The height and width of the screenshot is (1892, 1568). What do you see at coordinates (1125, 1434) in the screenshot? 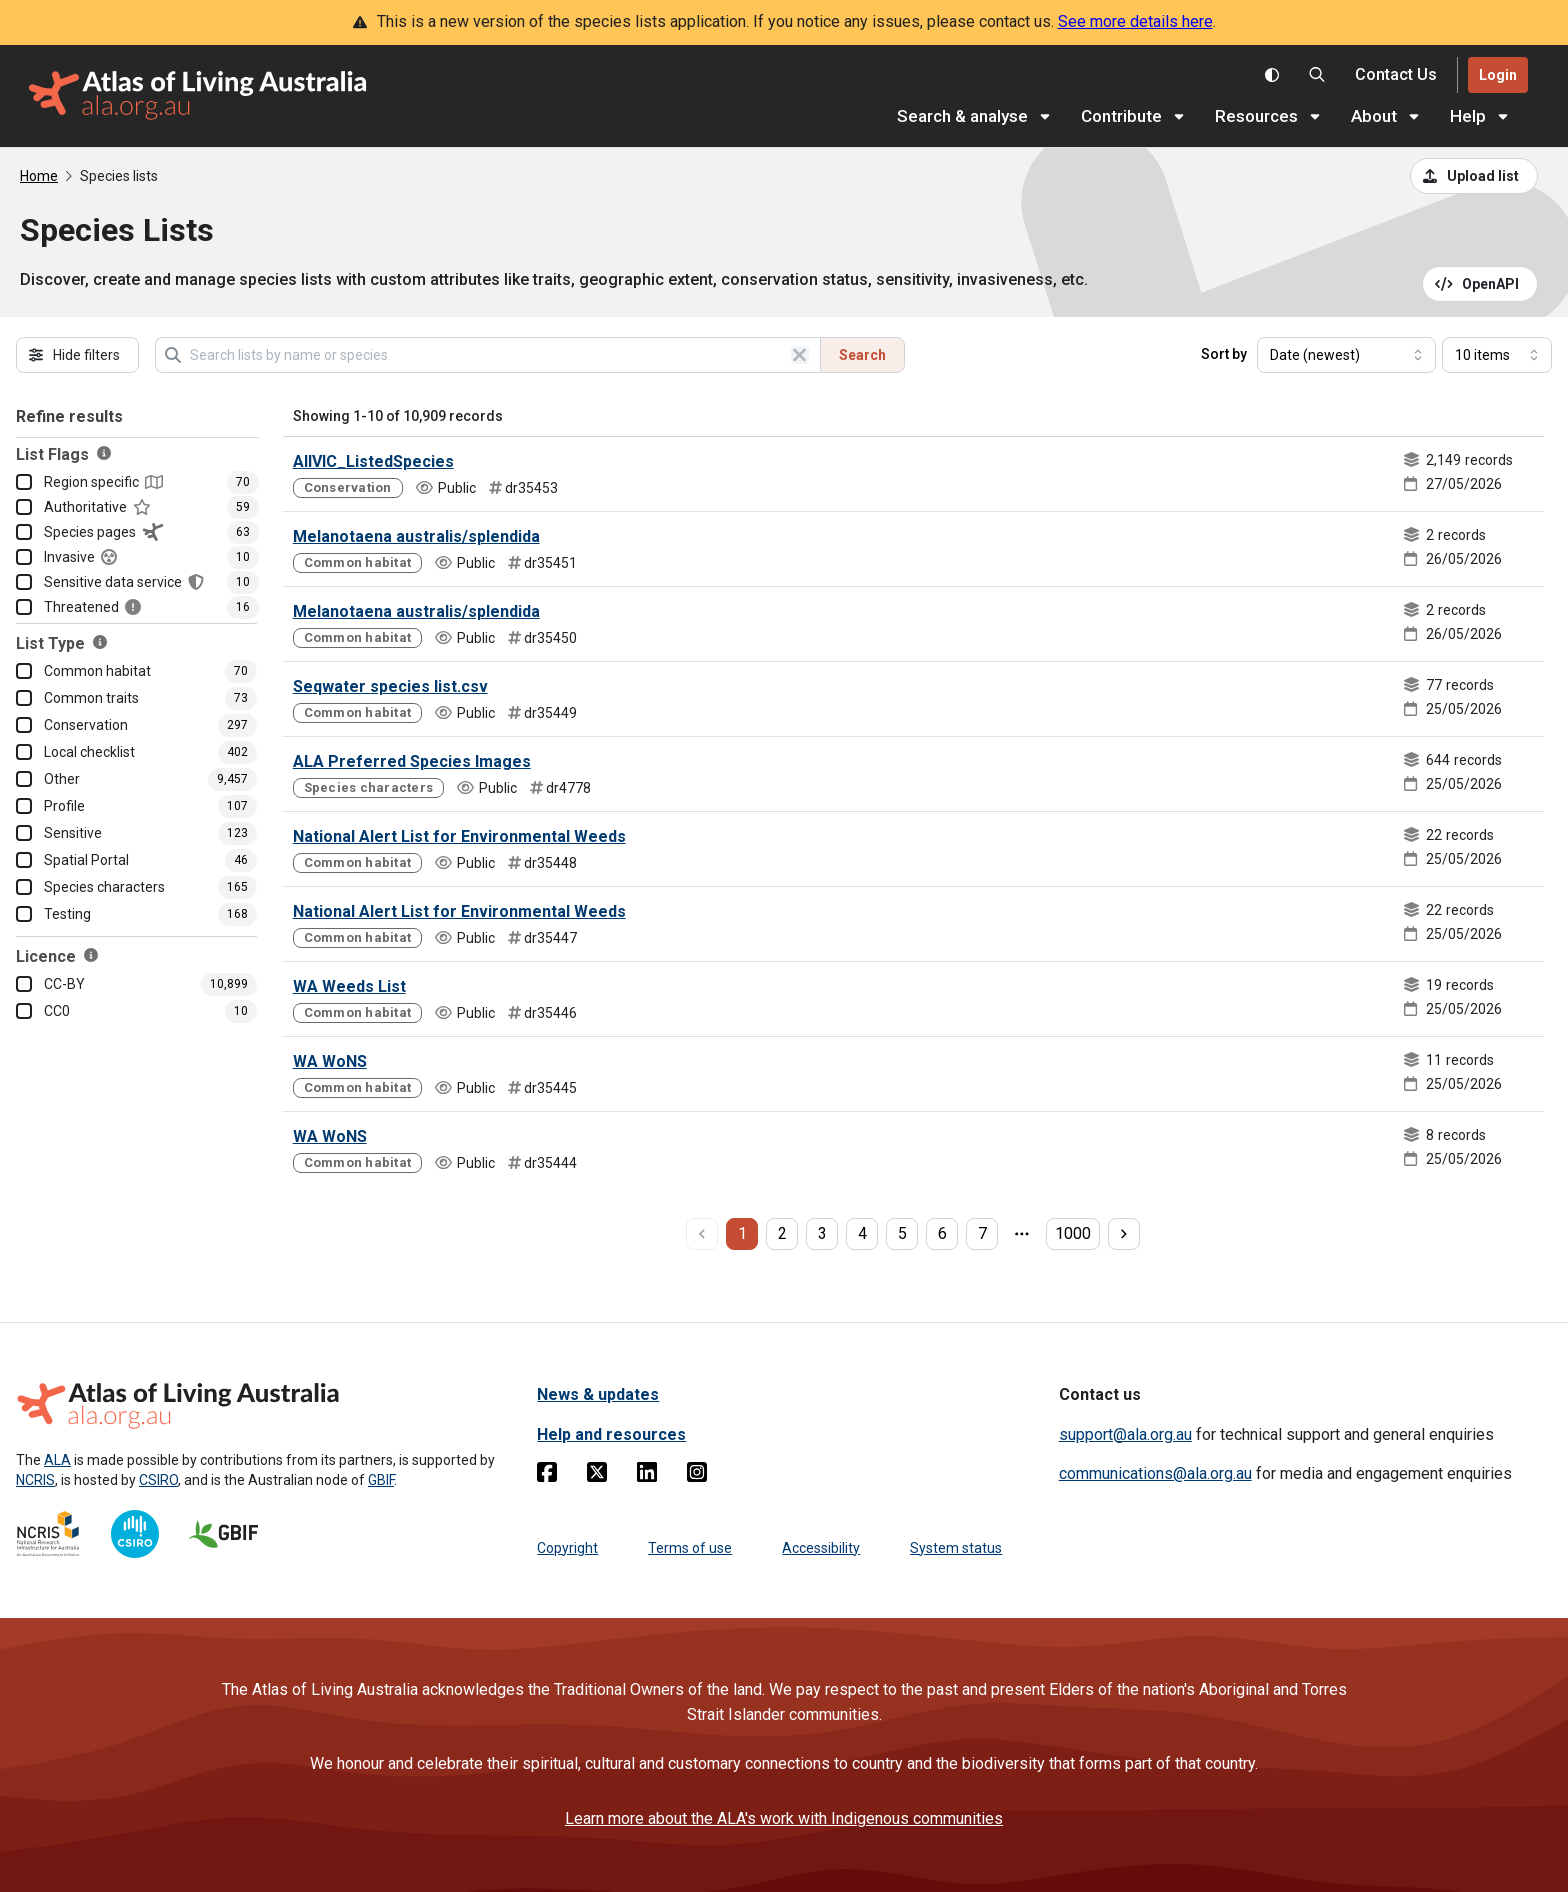
I see `support@ala.org.au` at bounding box center [1125, 1434].